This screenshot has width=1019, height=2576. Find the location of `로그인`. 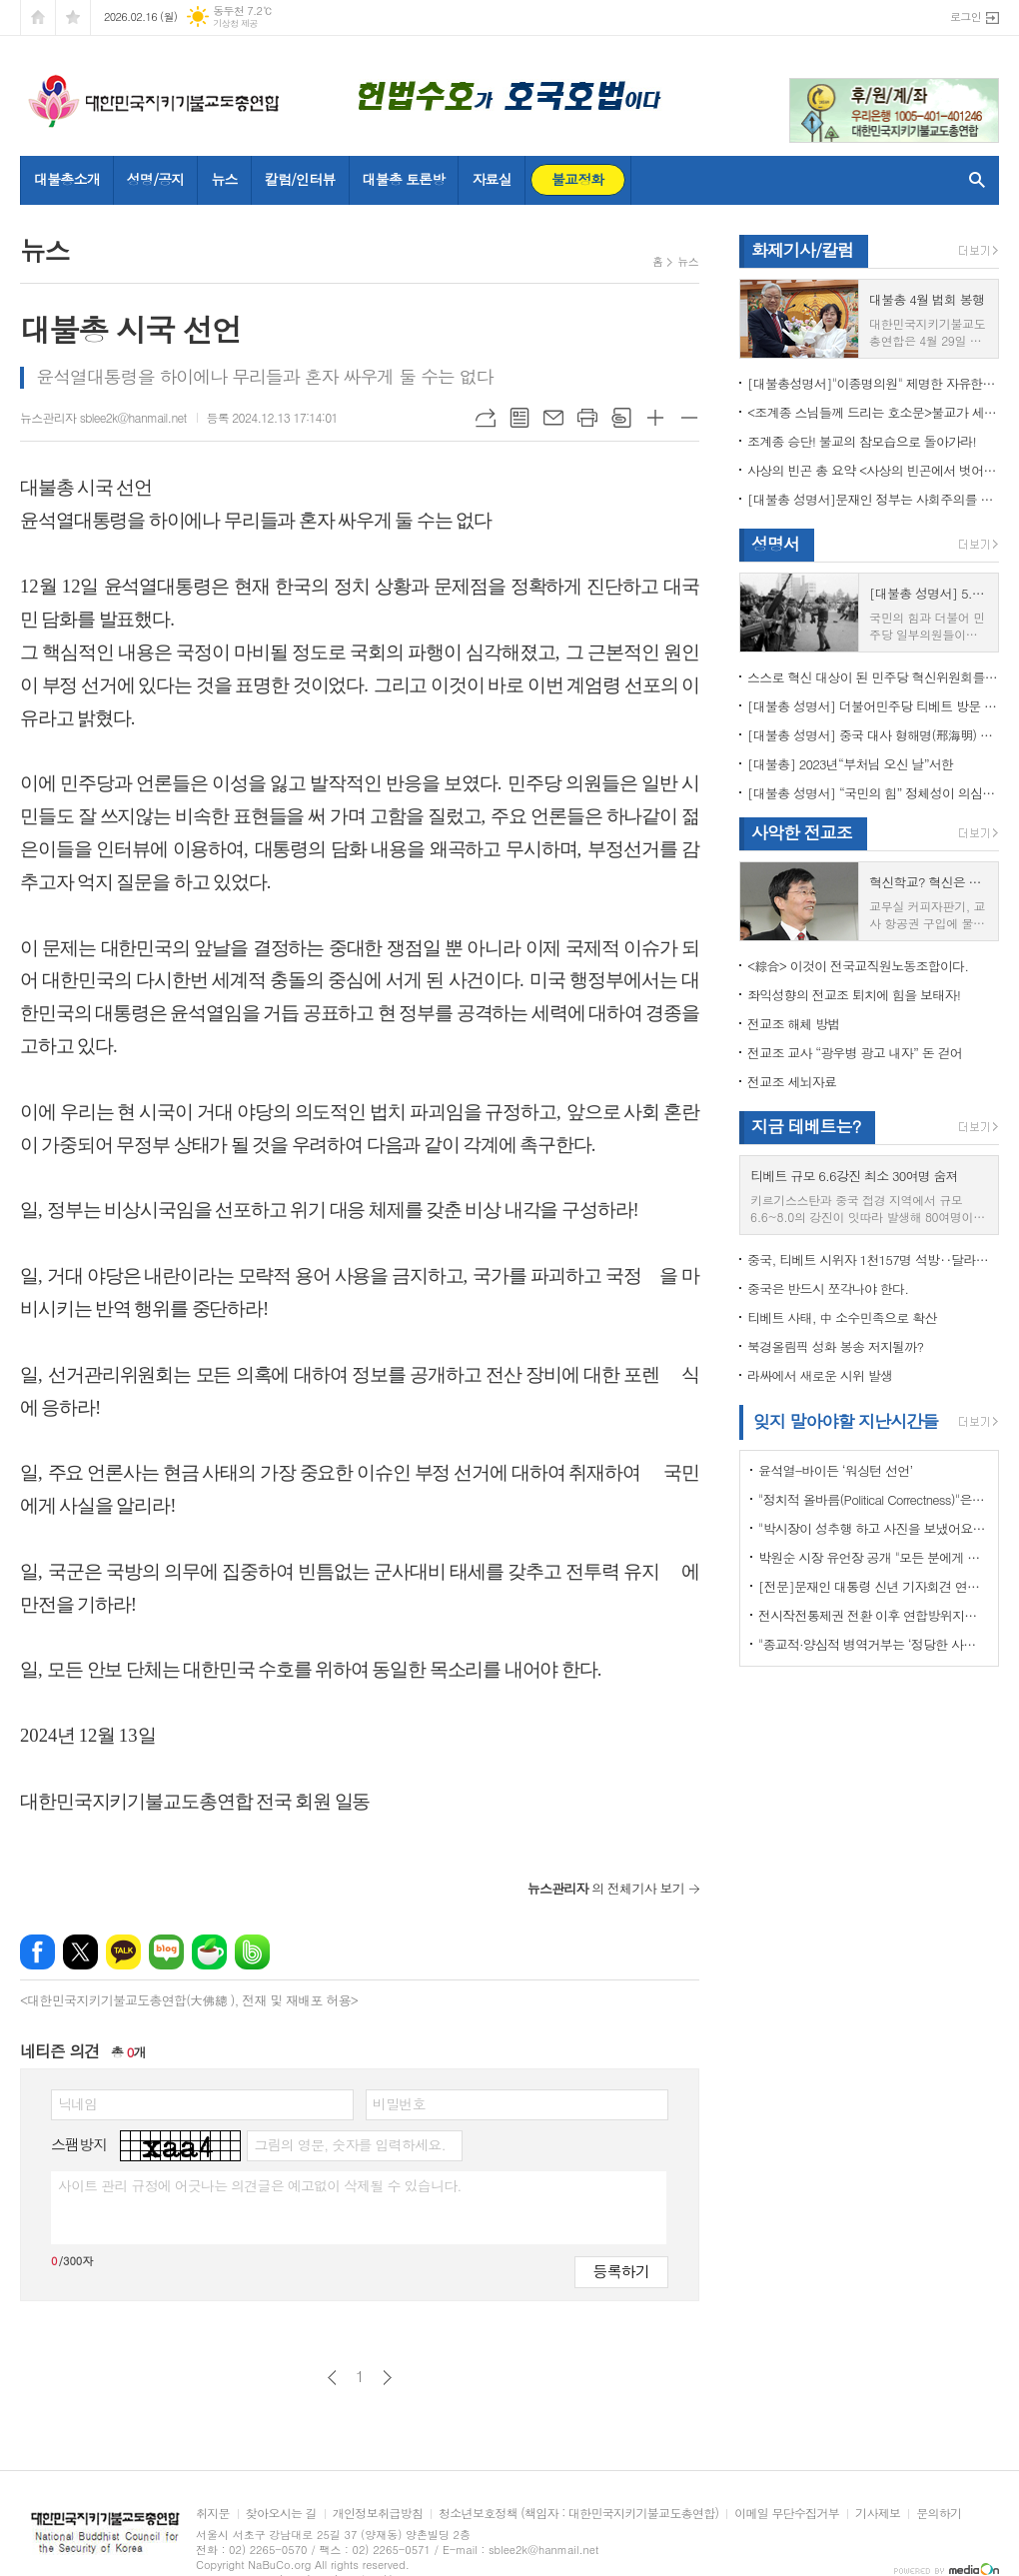

로그인 is located at coordinates (965, 16).